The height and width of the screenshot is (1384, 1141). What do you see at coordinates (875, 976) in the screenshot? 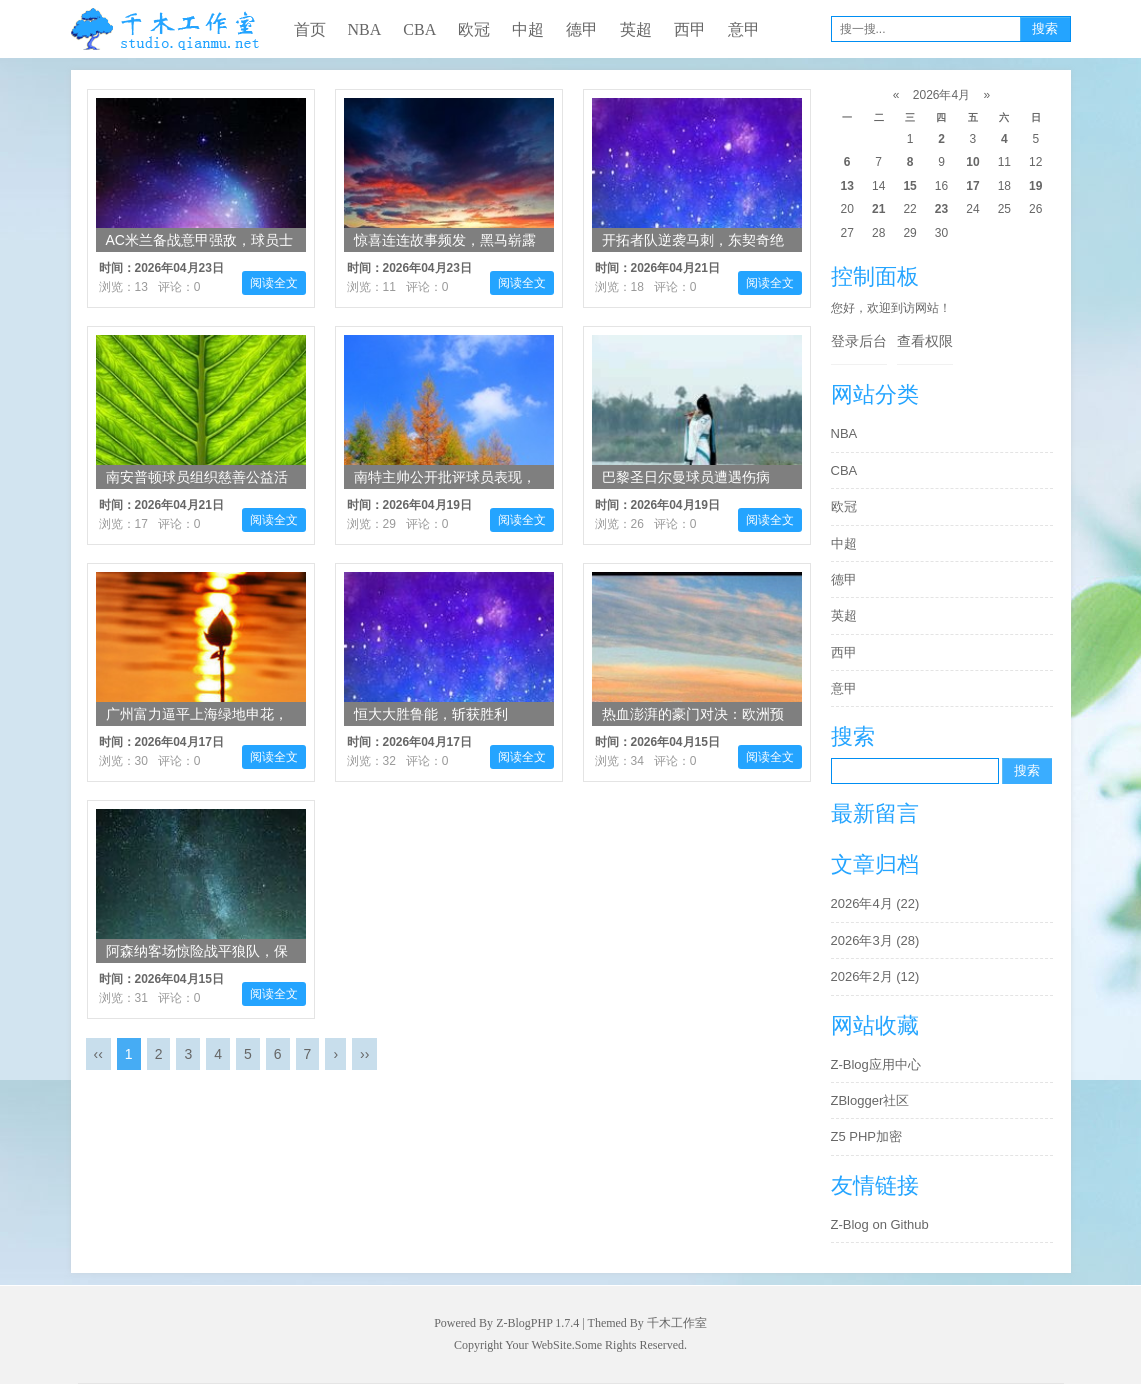
I see `2026年2月 (12)` at bounding box center [875, 976].